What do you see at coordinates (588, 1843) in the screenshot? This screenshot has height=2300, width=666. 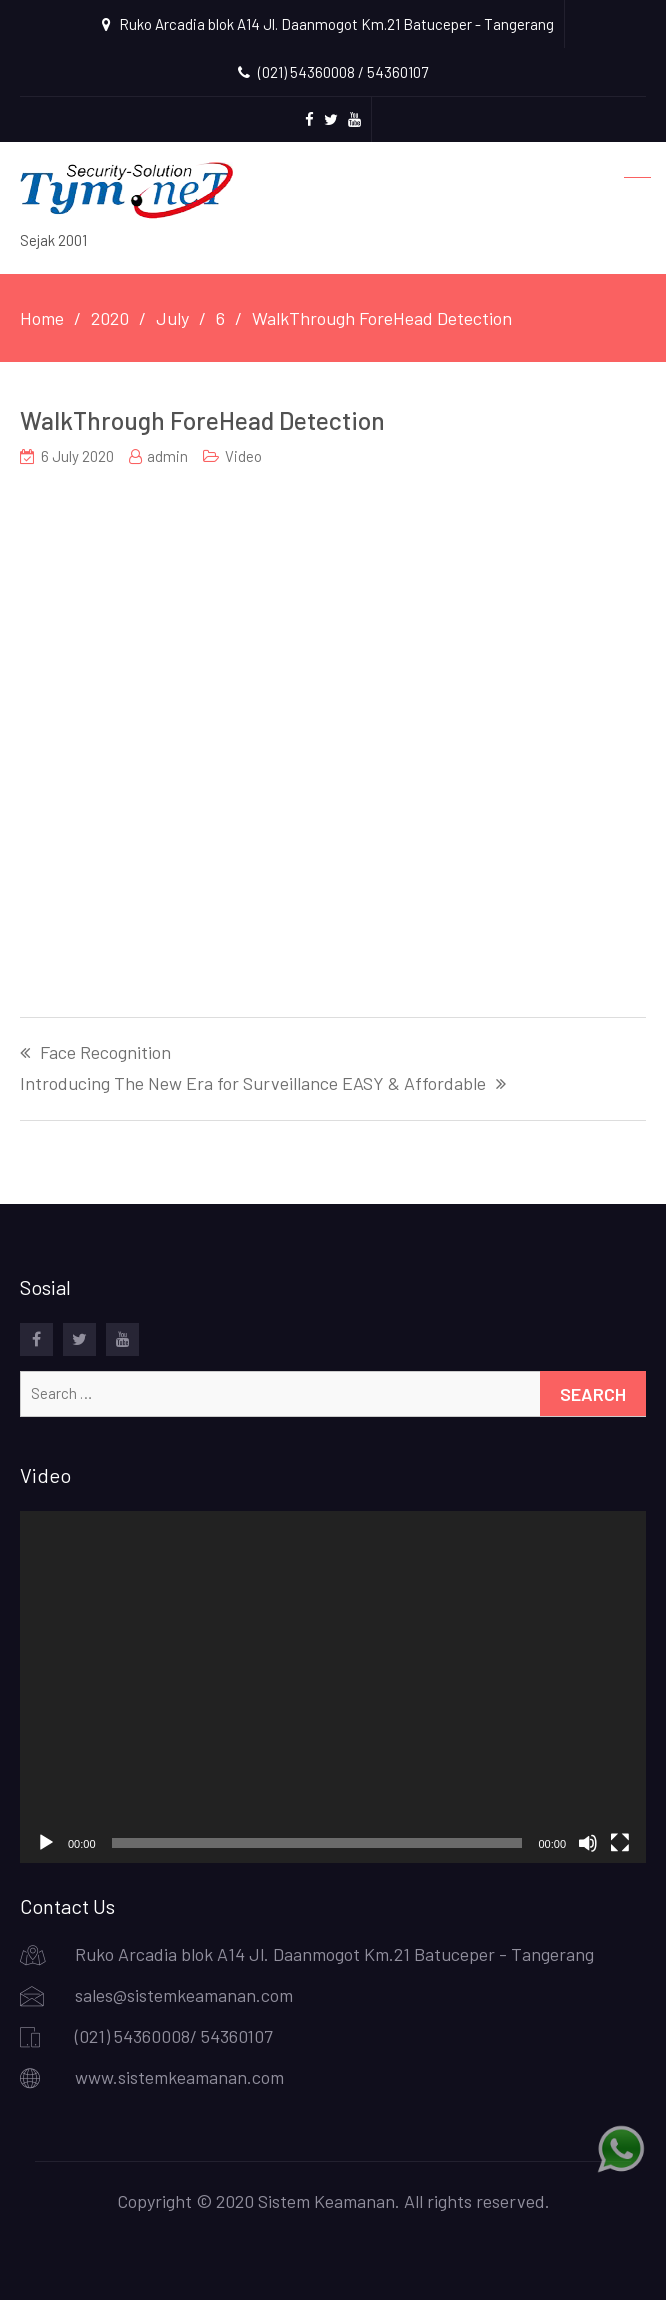 I see `[Mute]` at bounding box center [588, 1843].